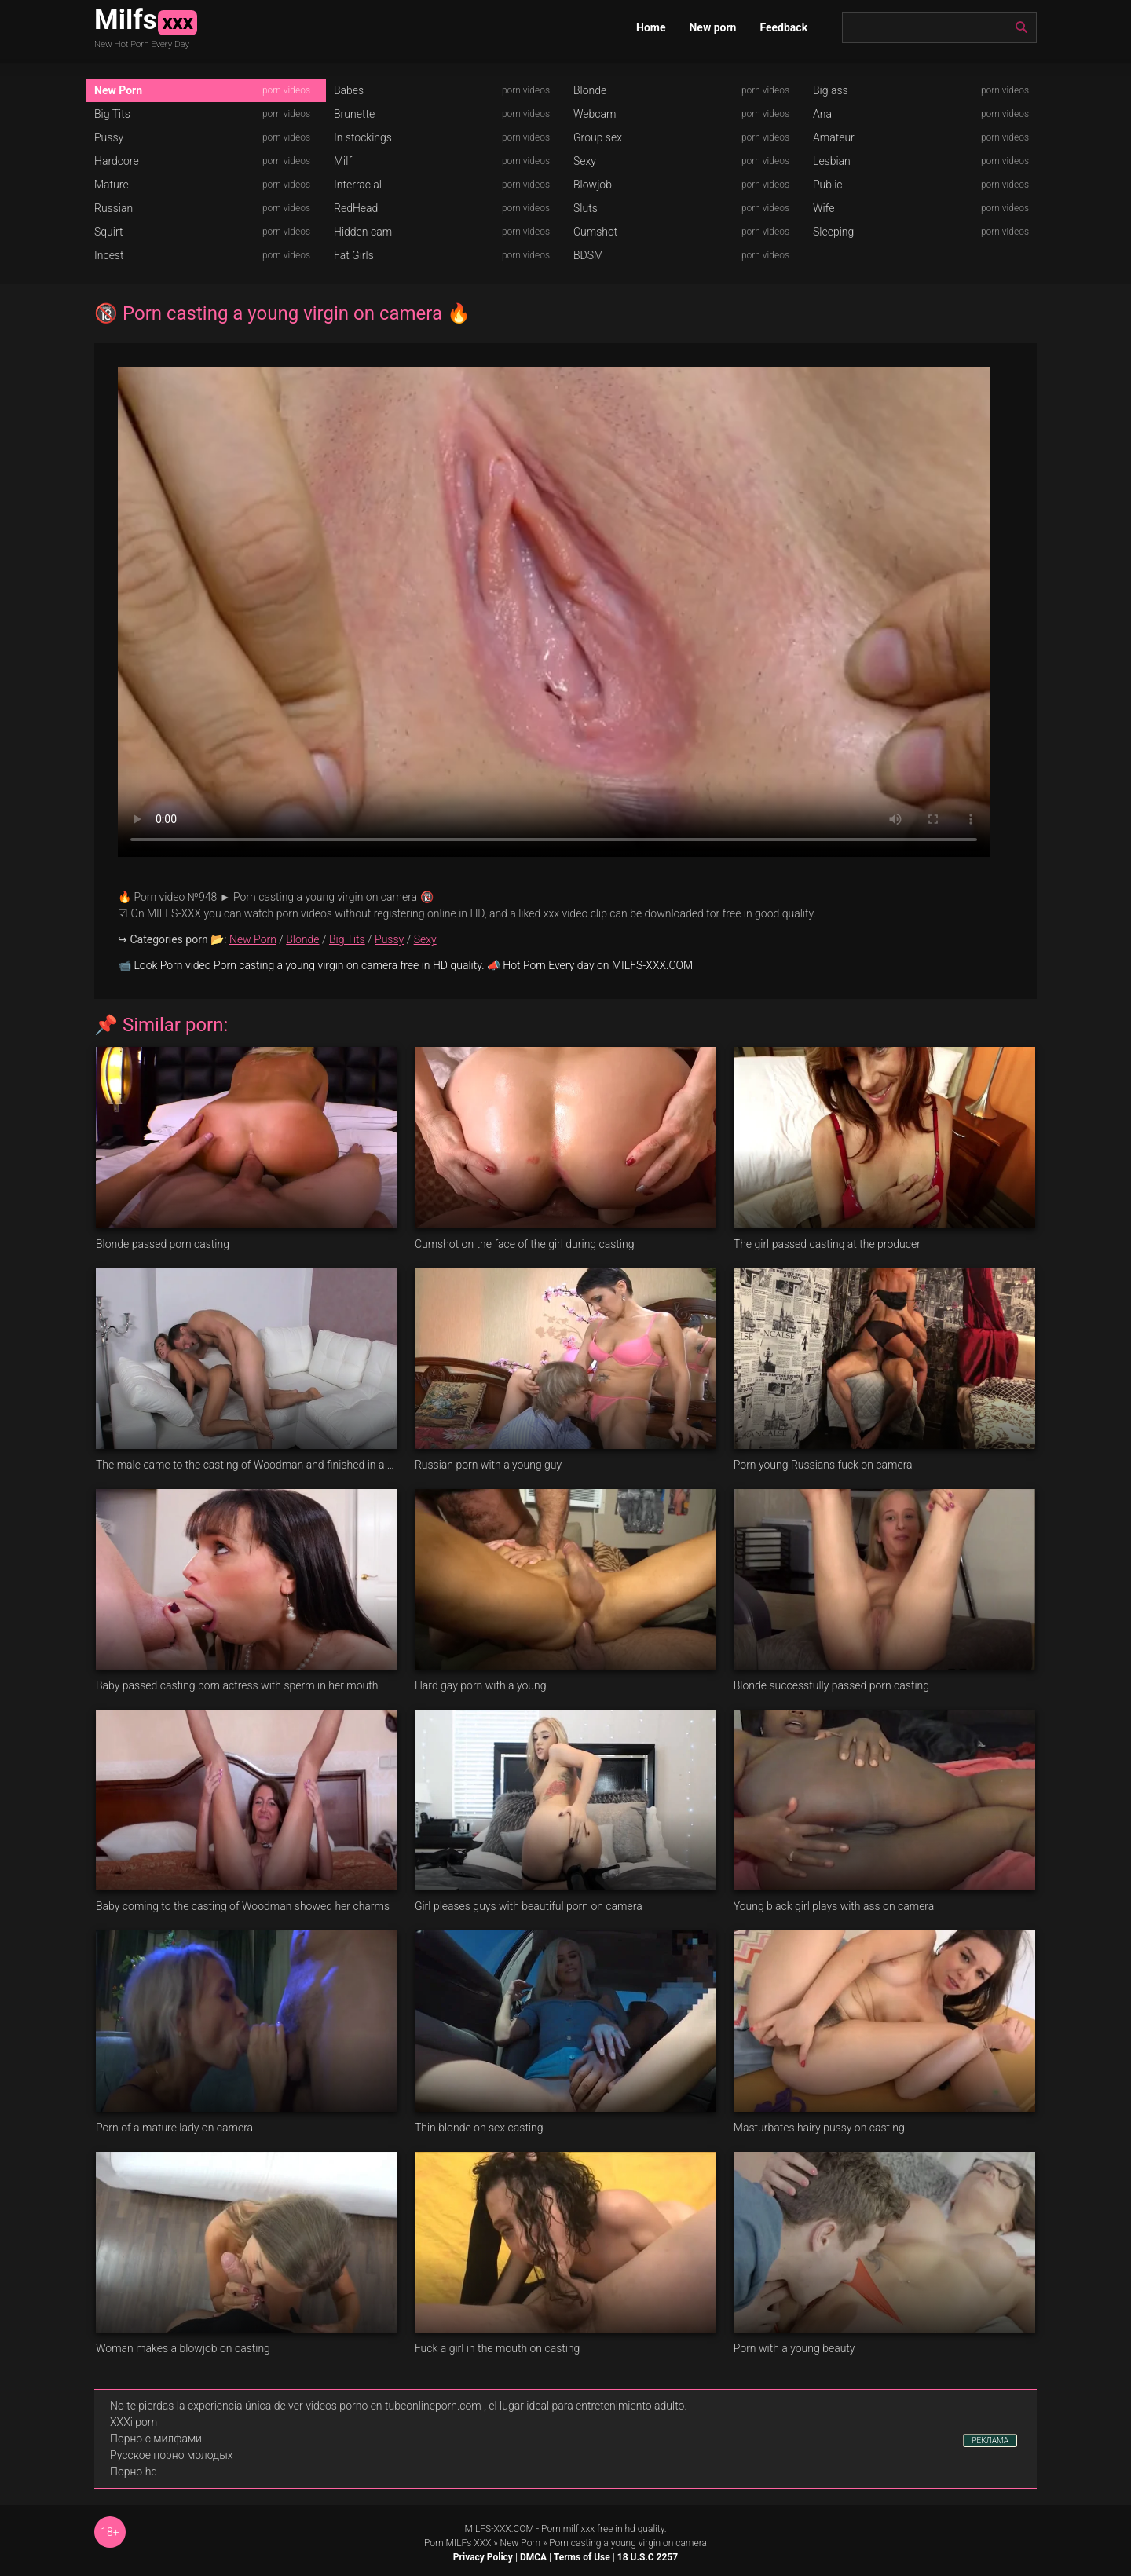 Image resolution: width=1131 pixels, height=2576 pixels. I want to click on Hardcore, so click(116, 161).